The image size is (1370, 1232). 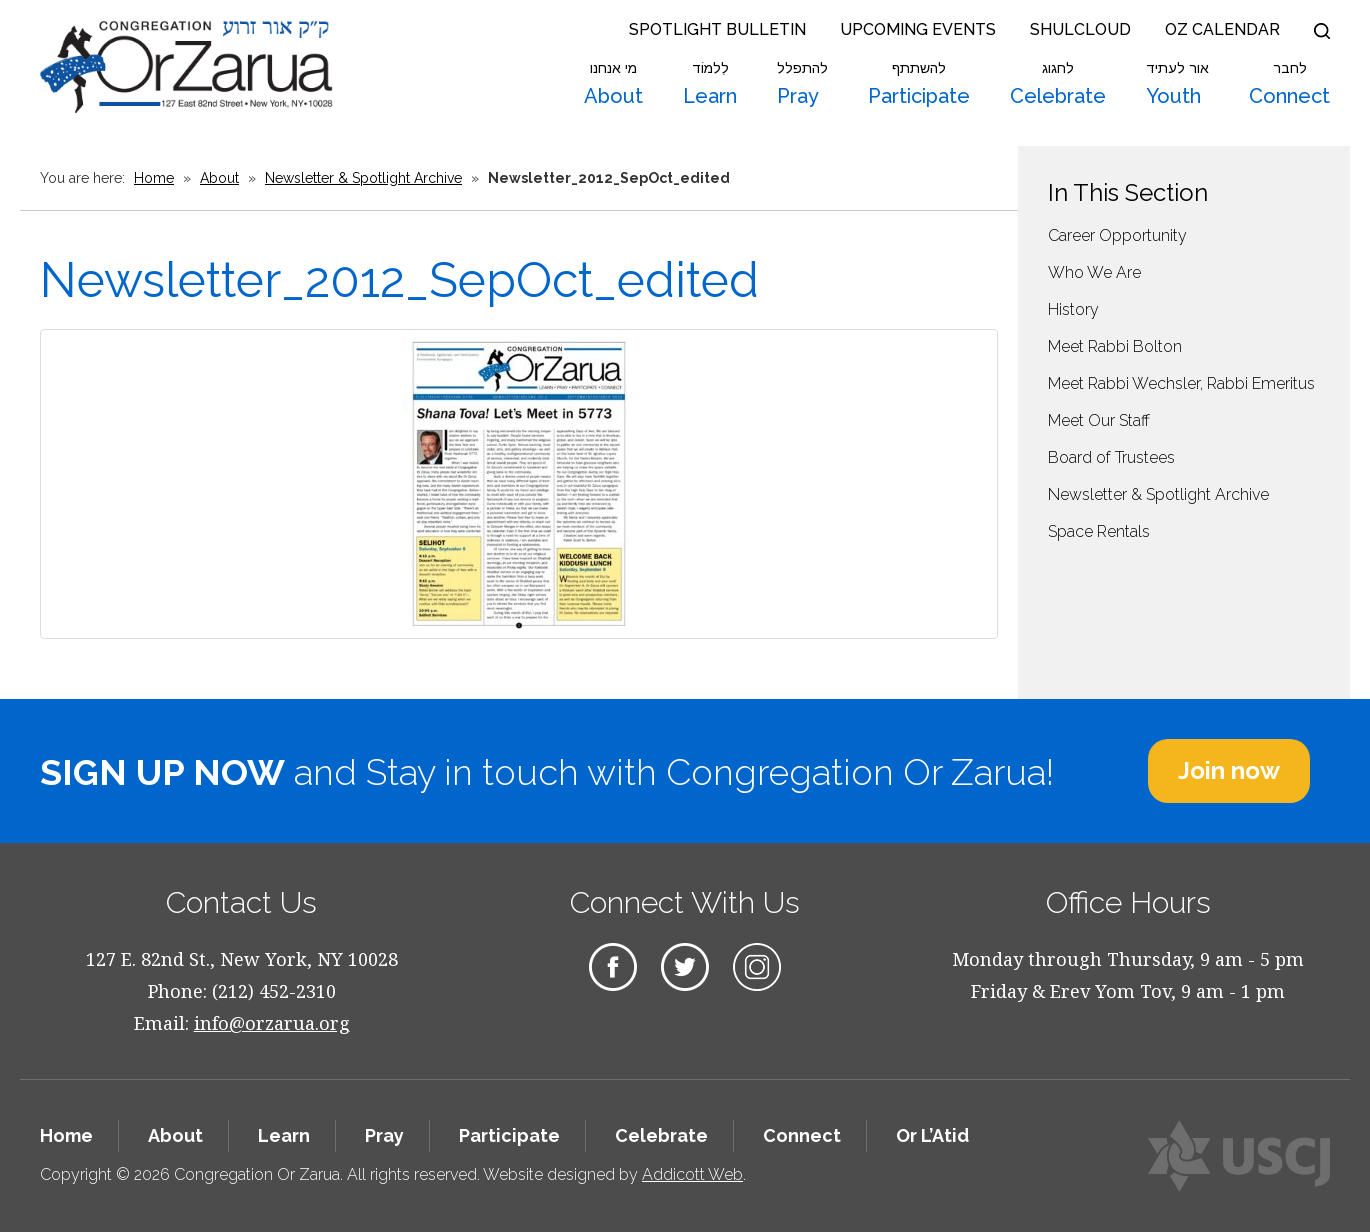 What do you see at coordinates (1222, 29) in the screenshot?
I see `OZ Calendar` at bounding box center [1222, 29].